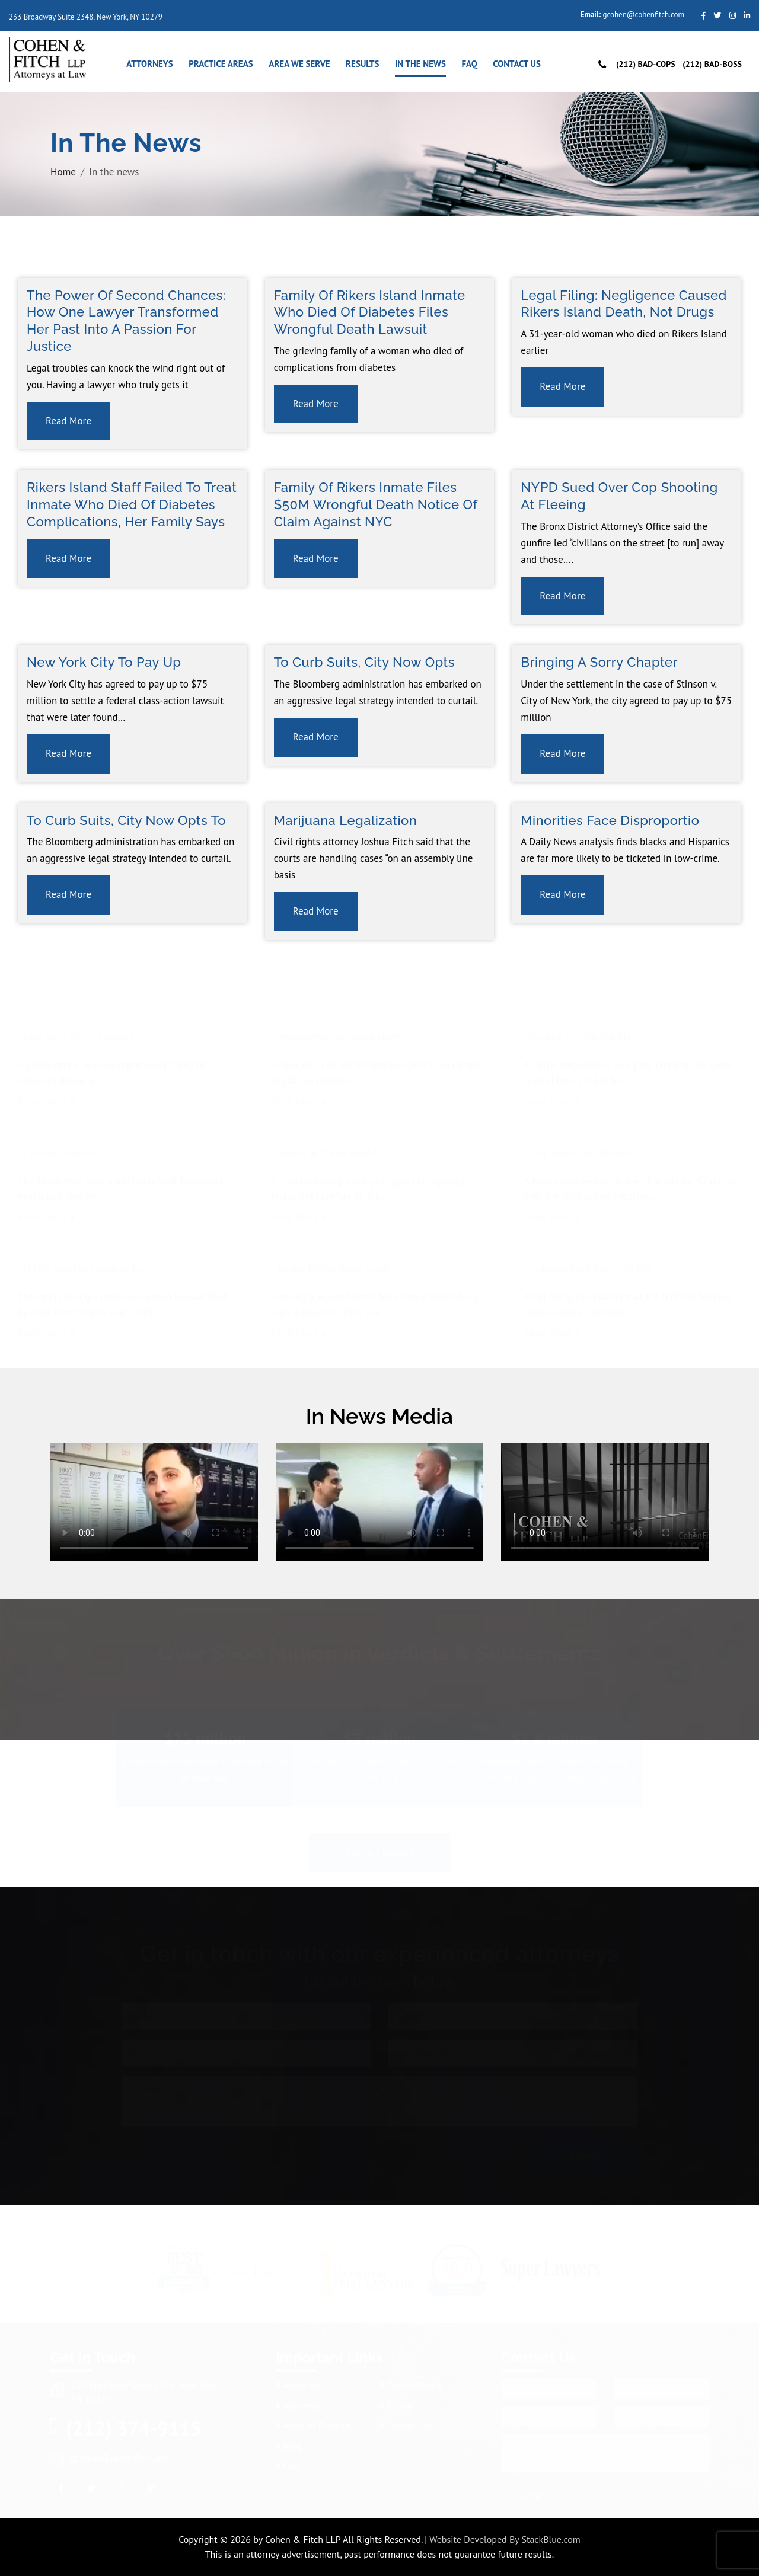 The width and height of the screenshot is (759, 2576). I want to click on Submit, so click(585, 2155).